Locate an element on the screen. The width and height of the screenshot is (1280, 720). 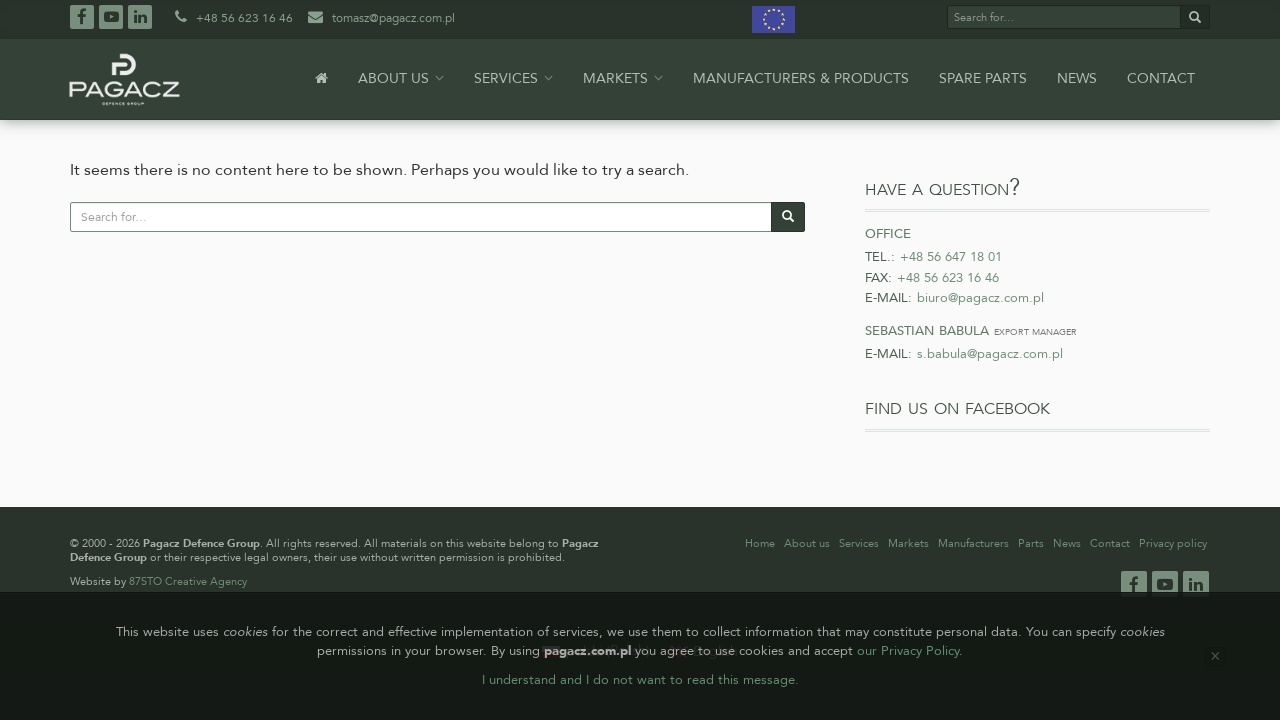
Spare parts is located at coordinates (983, 78).